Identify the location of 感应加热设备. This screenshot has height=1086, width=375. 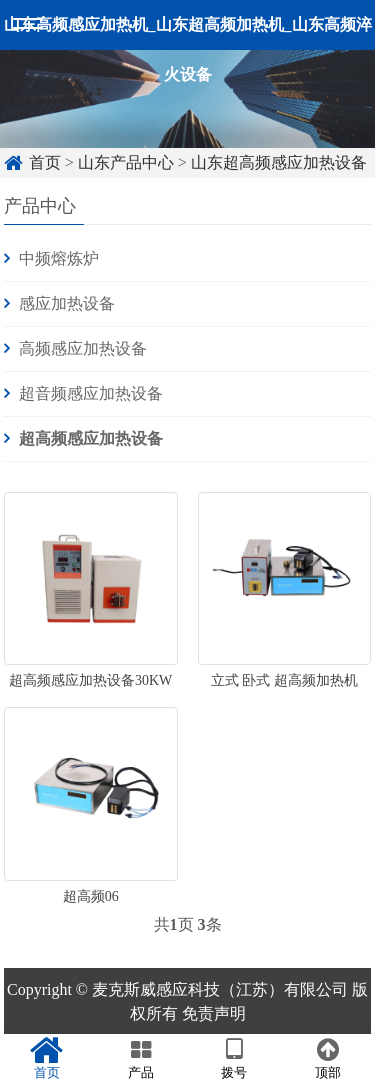
(67, 303).